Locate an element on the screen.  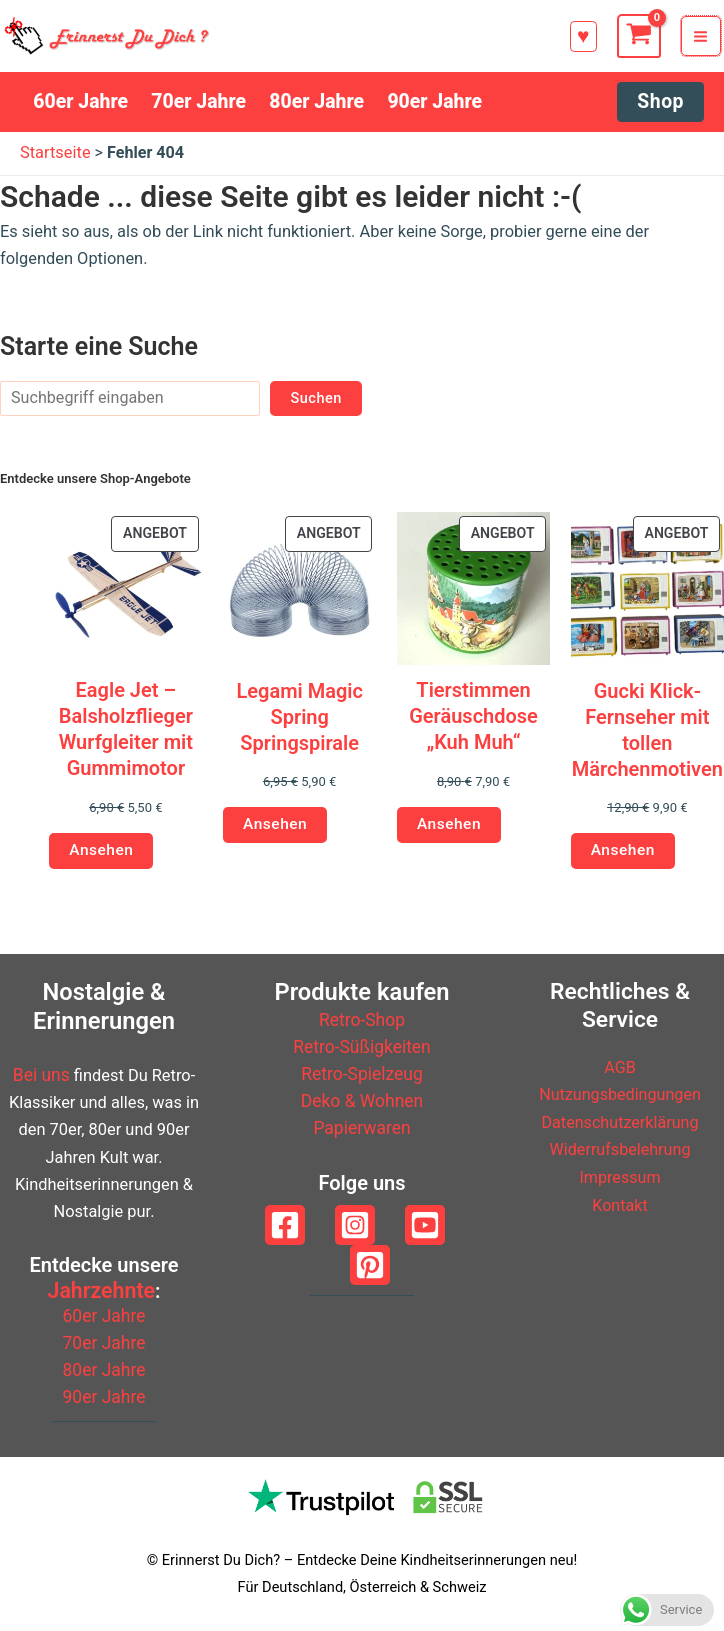
Papierwaren is located at coordinates (361, 1130).